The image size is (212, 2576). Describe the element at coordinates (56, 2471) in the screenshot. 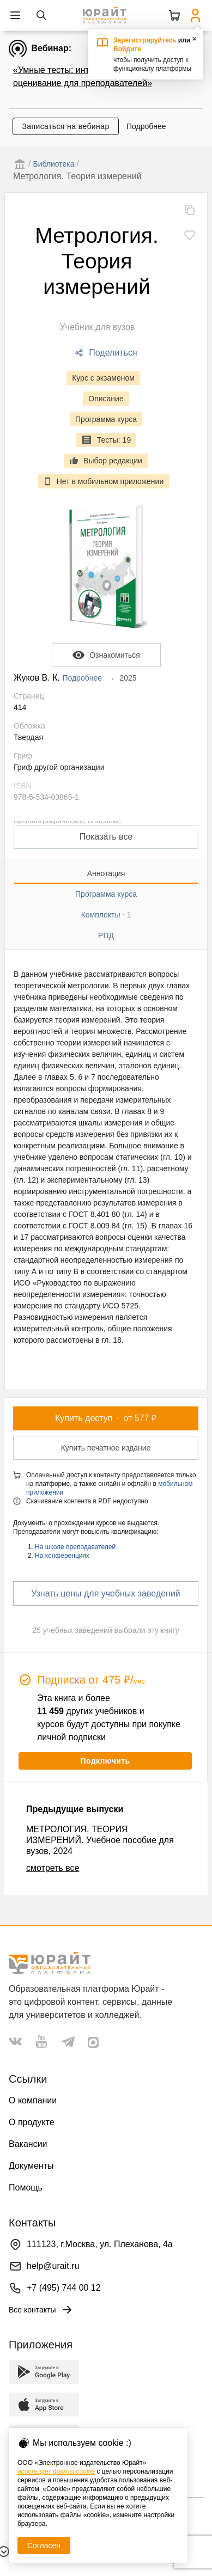

I see `использует файлы cookie` at that location.